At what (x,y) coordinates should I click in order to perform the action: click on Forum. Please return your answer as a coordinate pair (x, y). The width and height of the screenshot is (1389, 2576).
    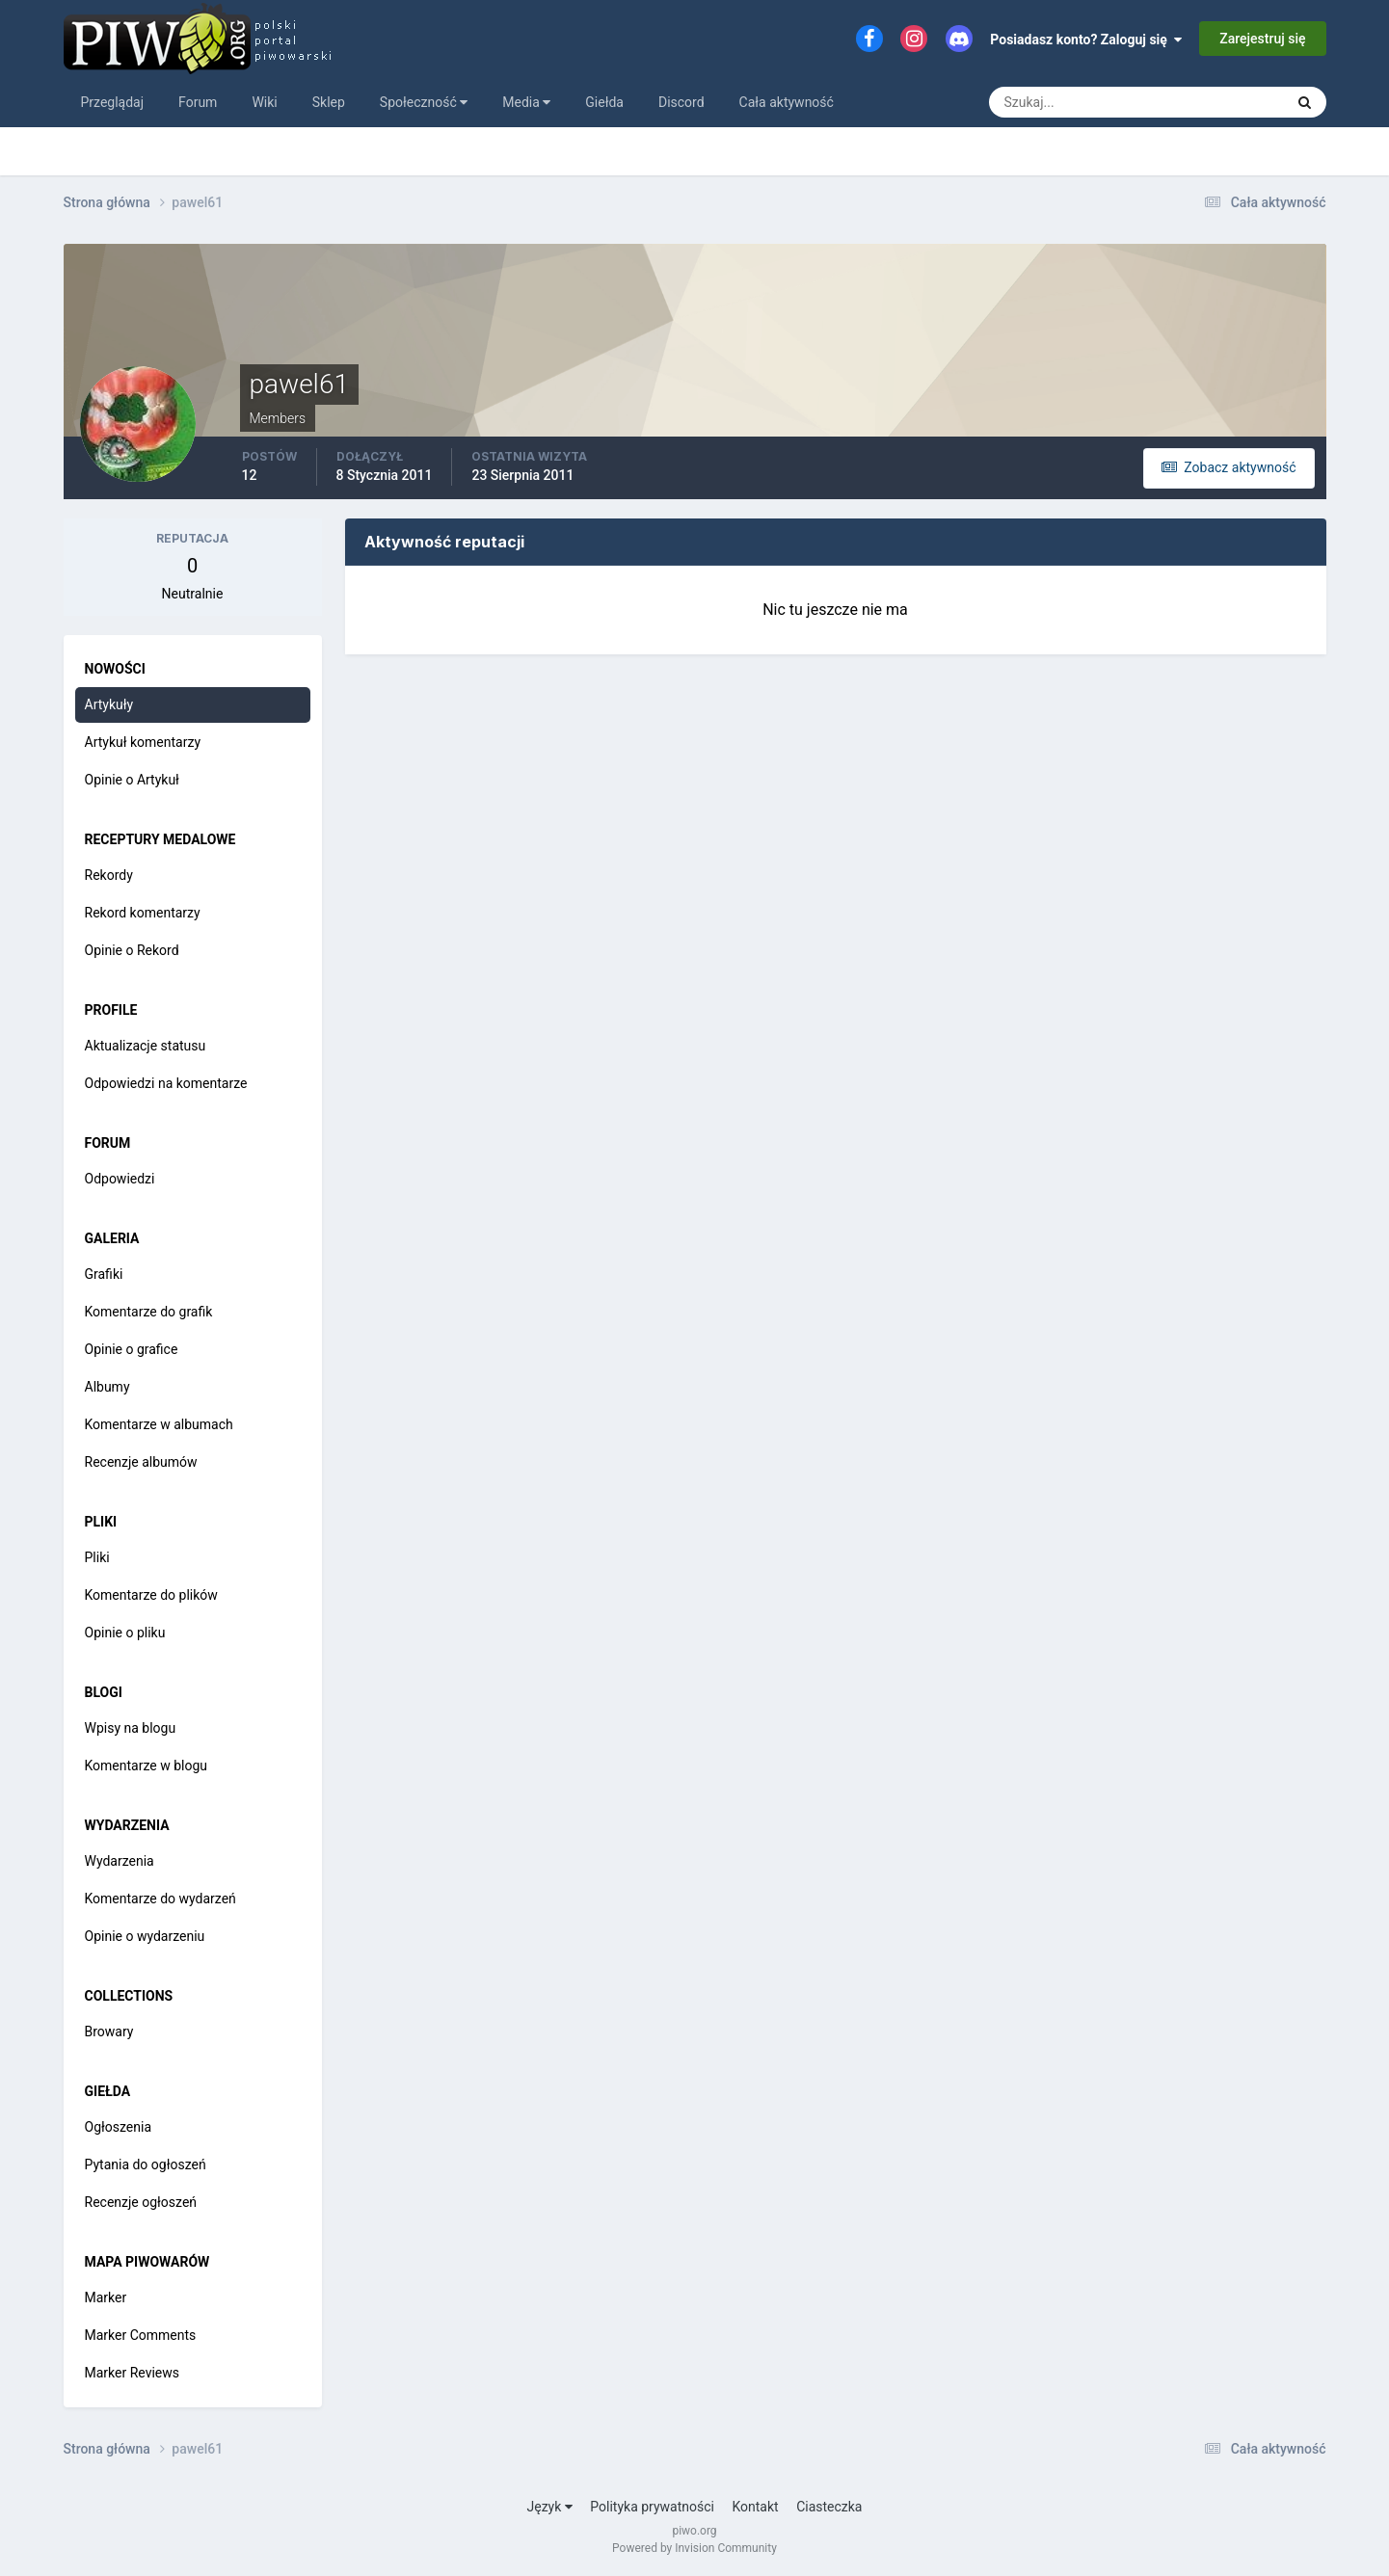
    Looking at the image, I should click on (197, 102).